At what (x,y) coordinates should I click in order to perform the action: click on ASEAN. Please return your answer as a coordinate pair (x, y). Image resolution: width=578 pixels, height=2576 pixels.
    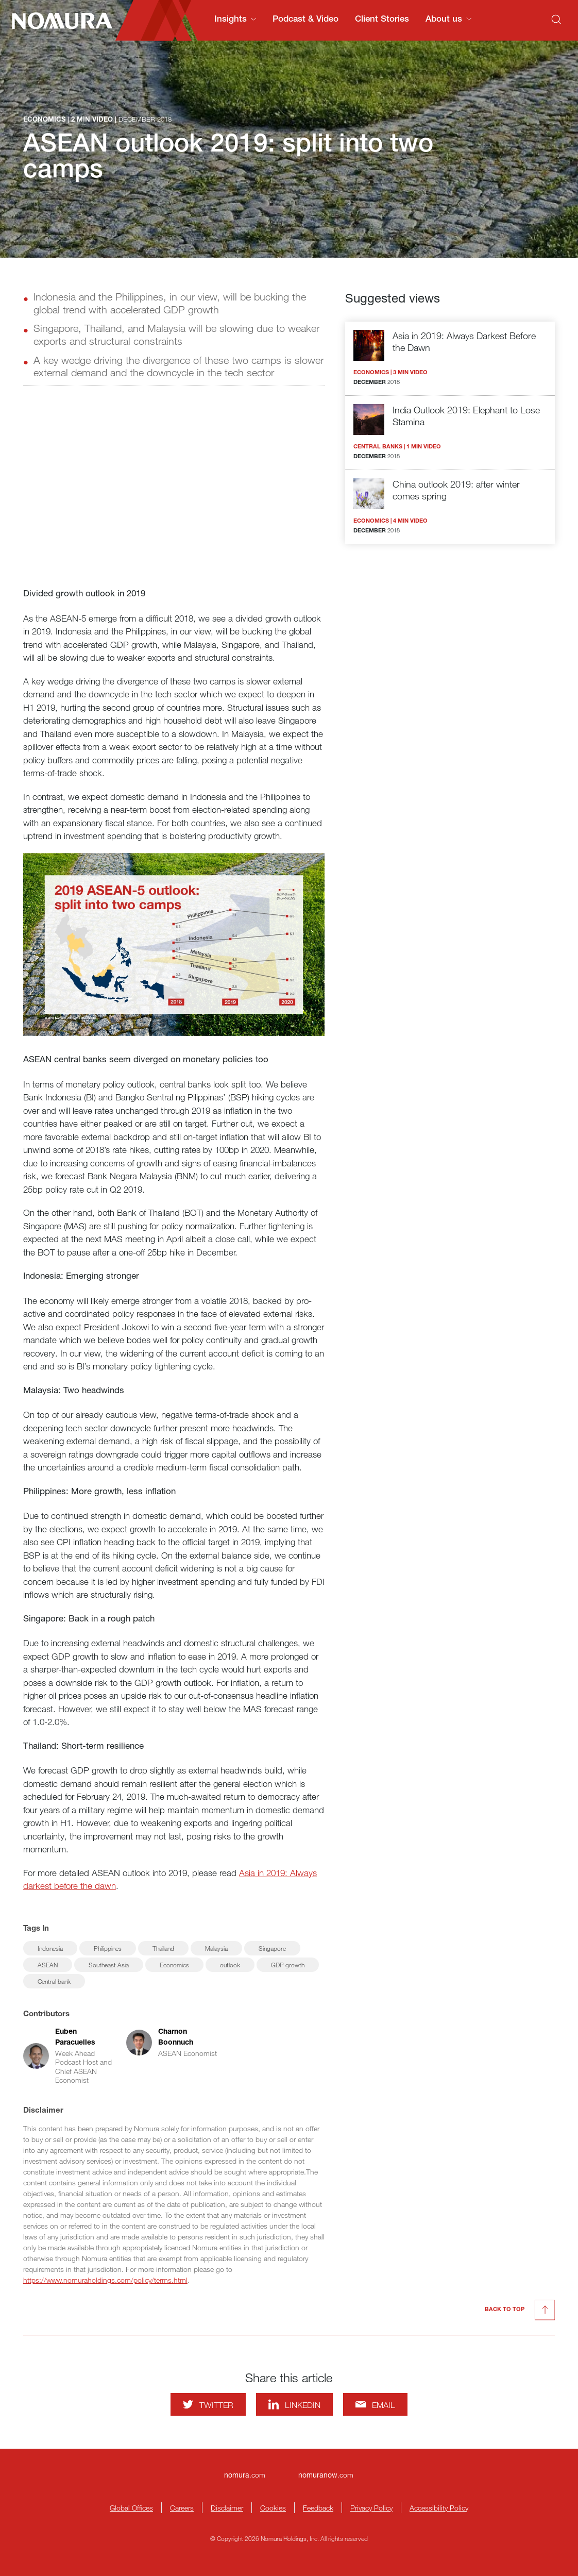
    Looking at the image, I should click on (48, 1965).